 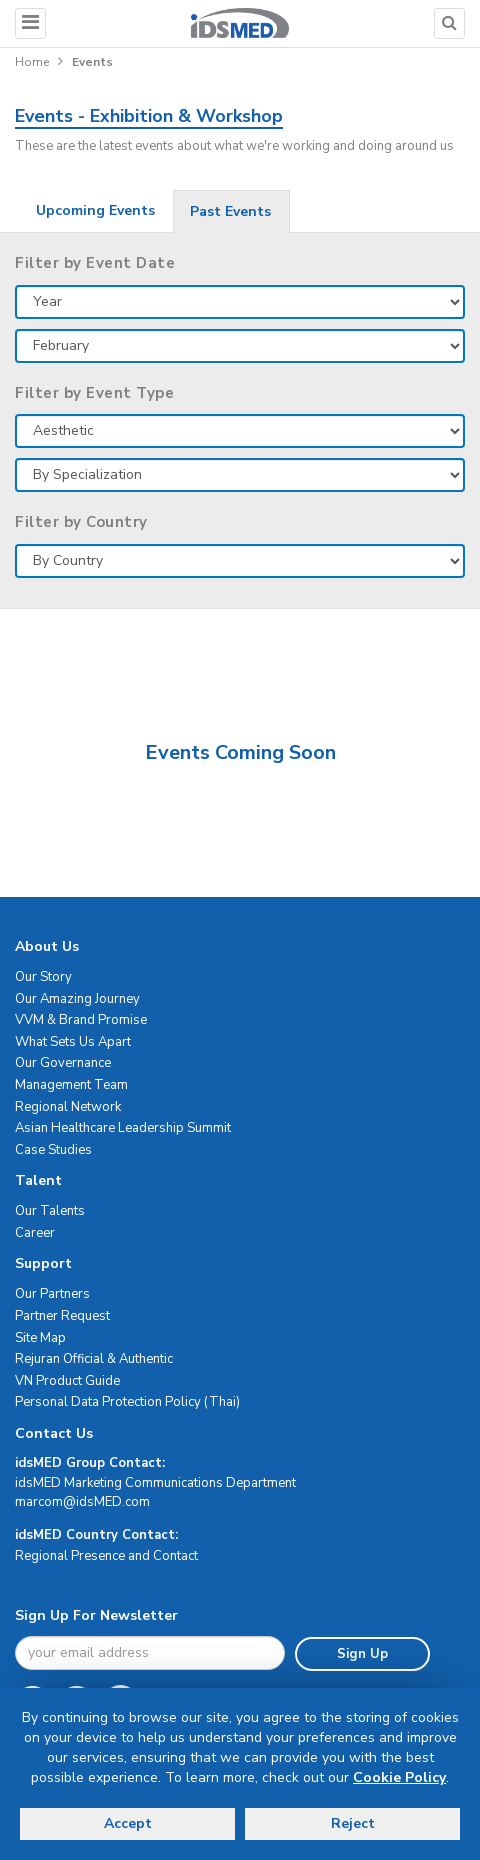 What do you see at coordinates (362, 1654) in the screenshot?
I see `Sign Up` at bounding box center [362, 1654].